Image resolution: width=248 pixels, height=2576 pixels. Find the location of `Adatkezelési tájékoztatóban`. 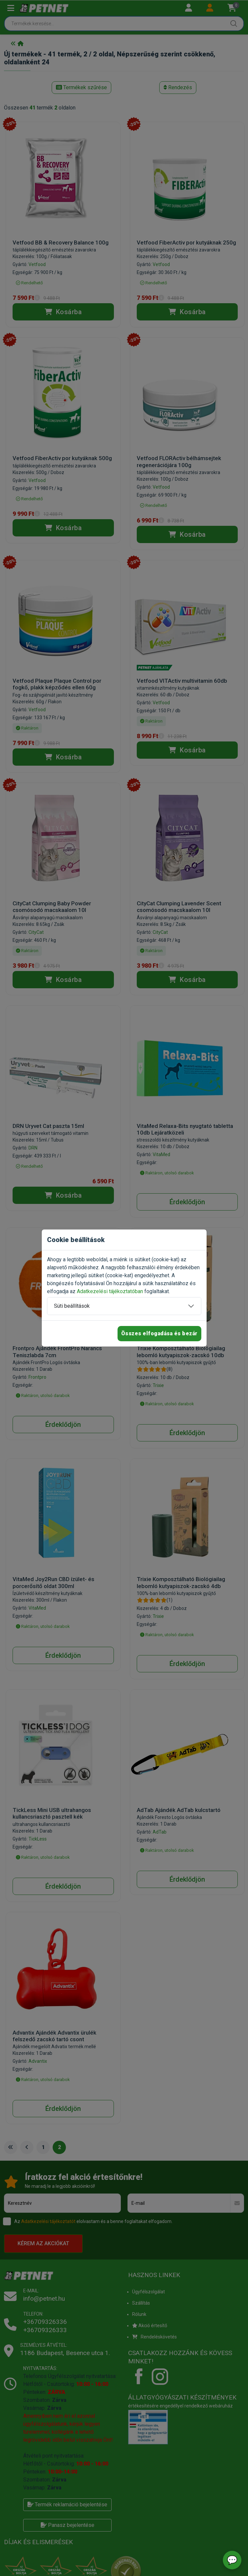

Adatkezelési tájékoztatóban is located at coordinates (110, 1291).